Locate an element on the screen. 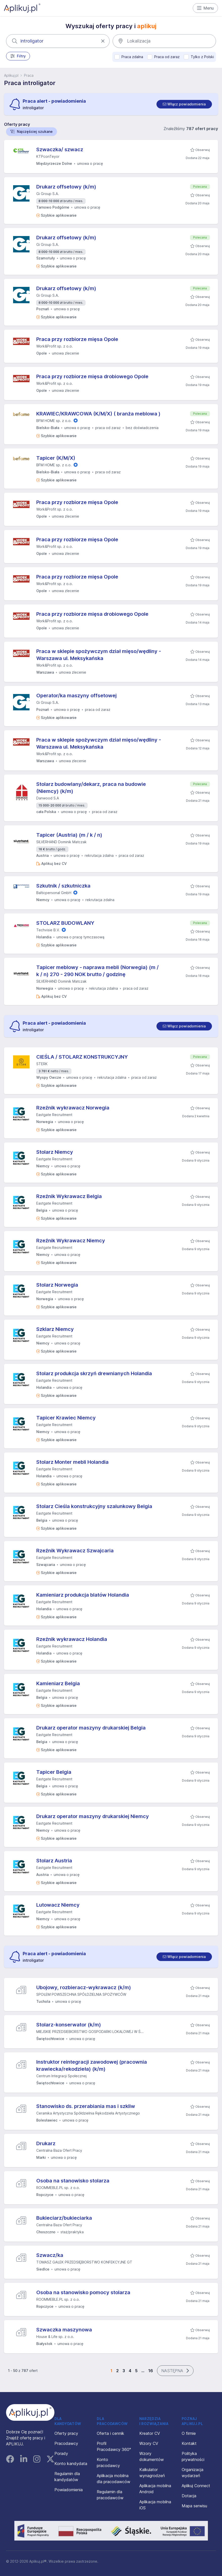 Image resolution: width=222 pixels, height=2576 pixels. Stolarz produkcja skrzyń drewnianych Holandia is located at coordinates (94, 1373).